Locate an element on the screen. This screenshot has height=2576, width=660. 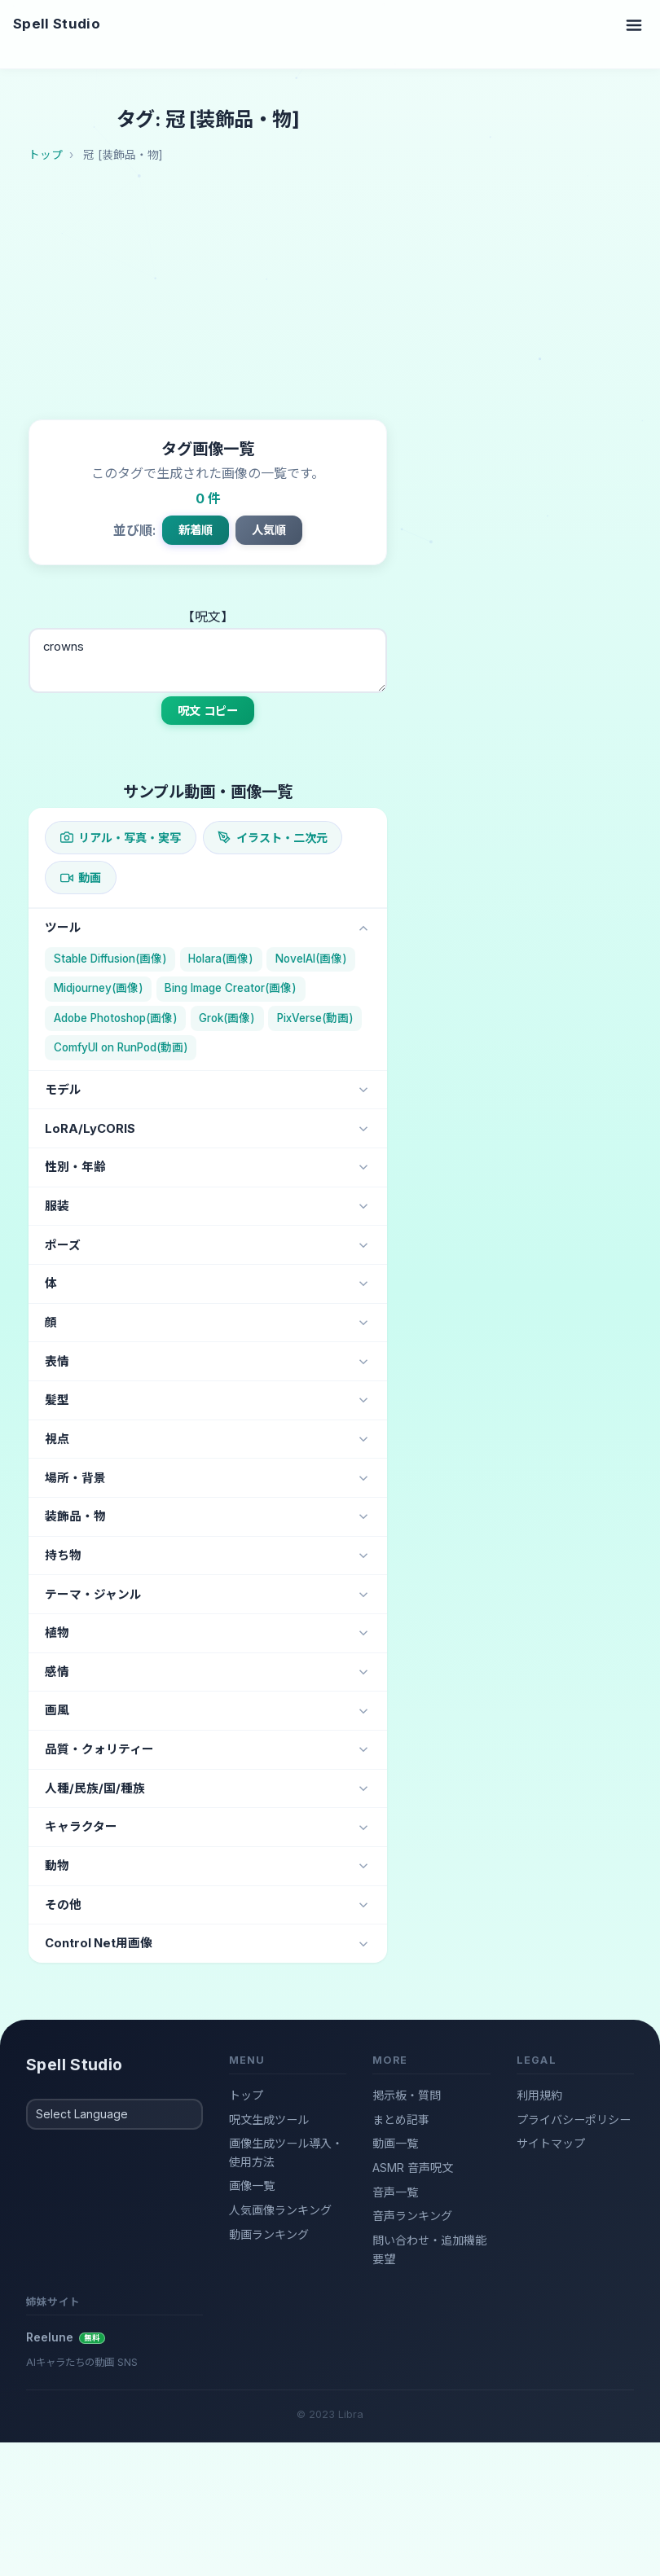
リアル・写真・実写 is located at coordinates (120, 838).